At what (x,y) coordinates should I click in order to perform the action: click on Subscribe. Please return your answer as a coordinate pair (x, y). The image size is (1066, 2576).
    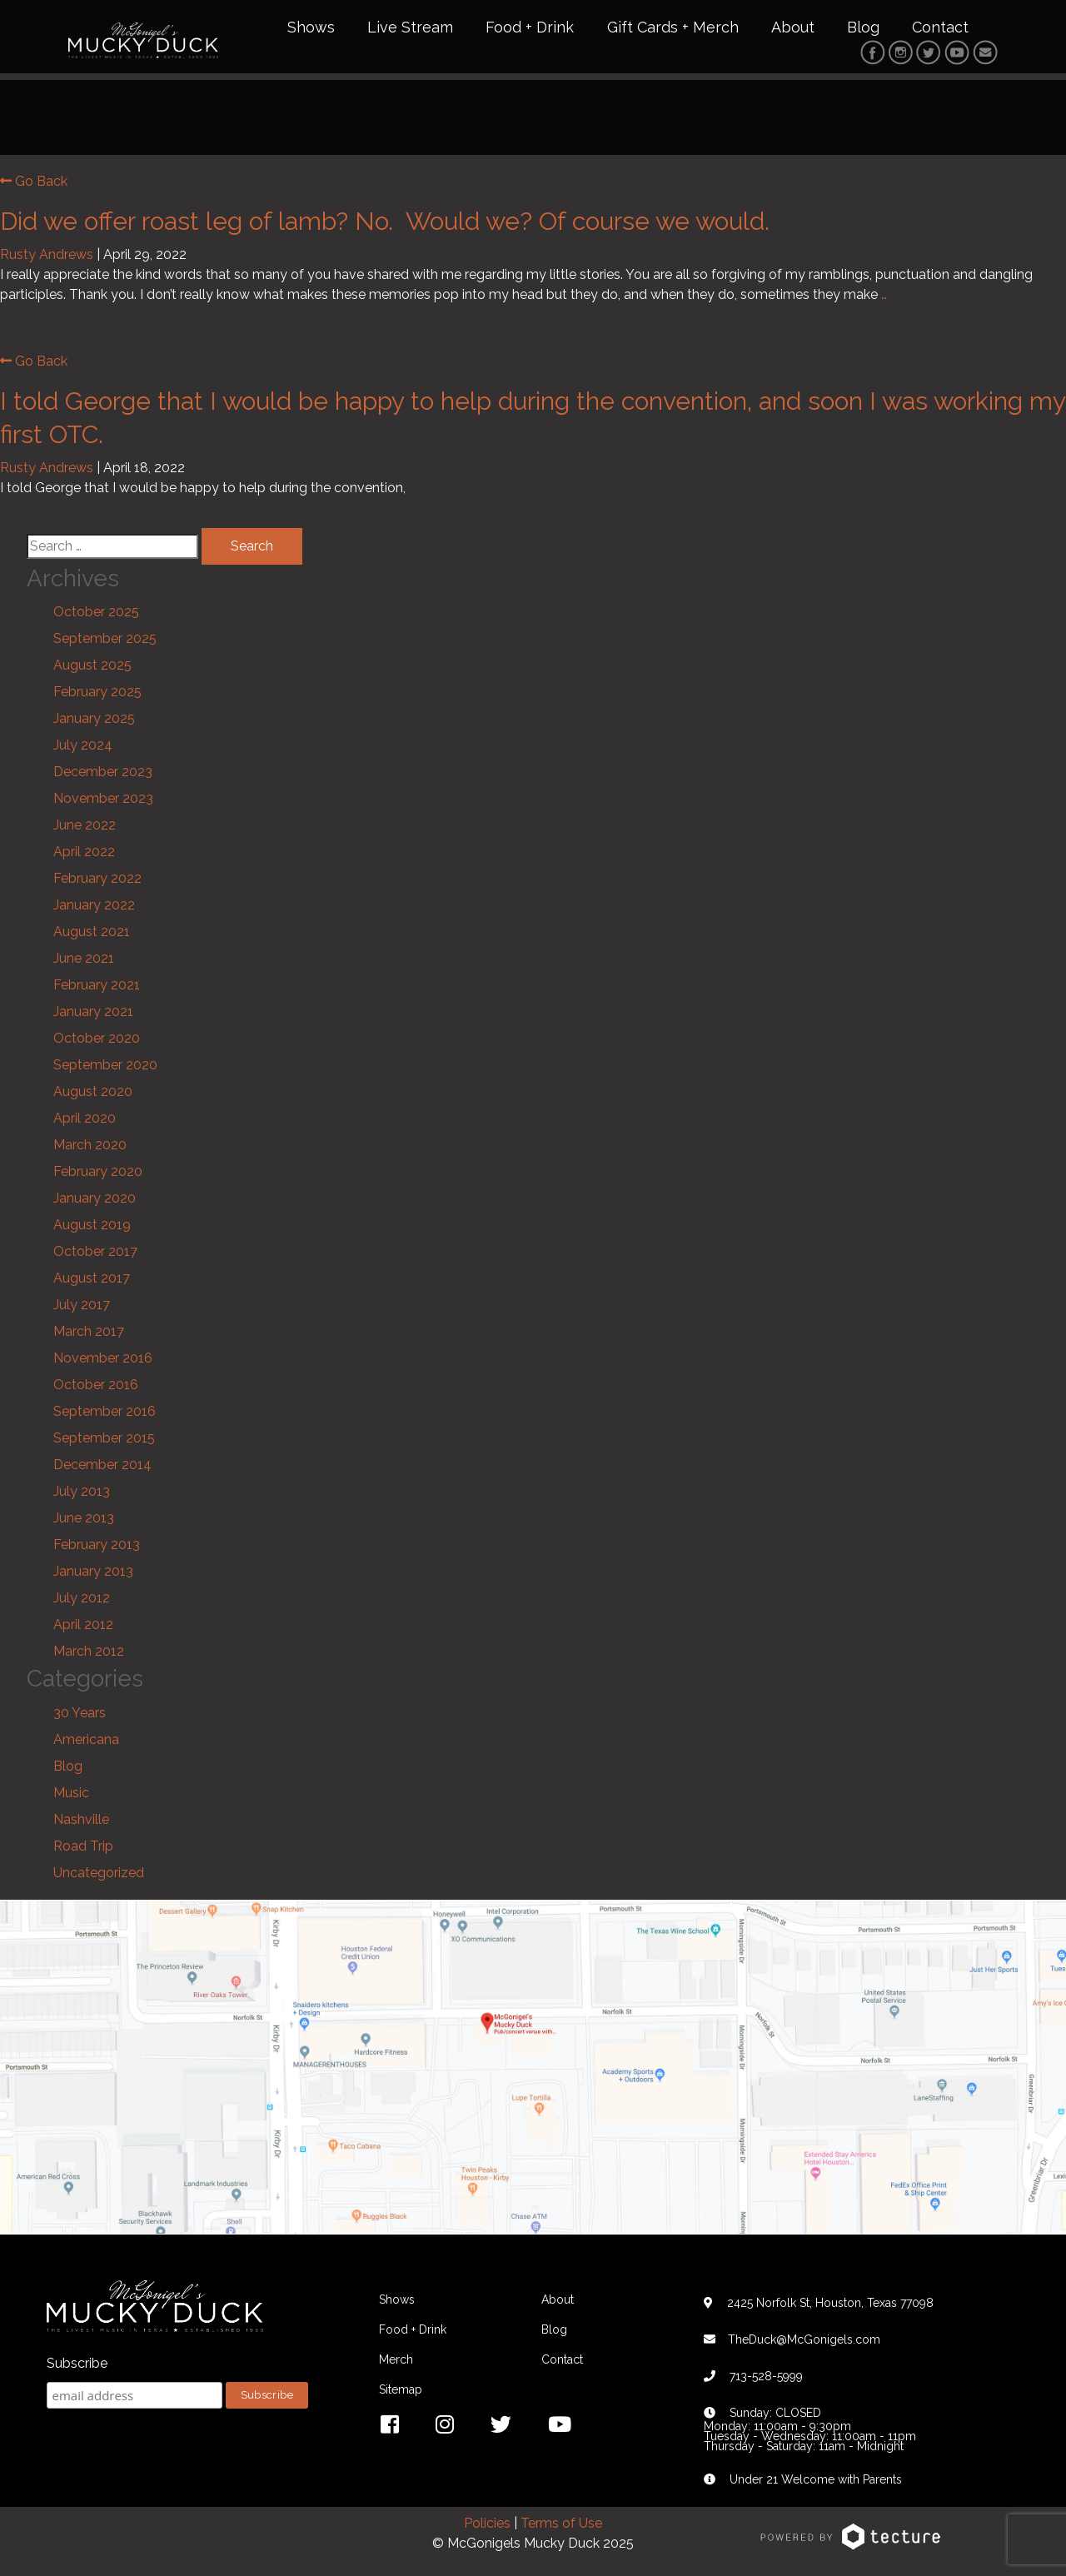
    Looking at the image, I should click on (77, 2366).